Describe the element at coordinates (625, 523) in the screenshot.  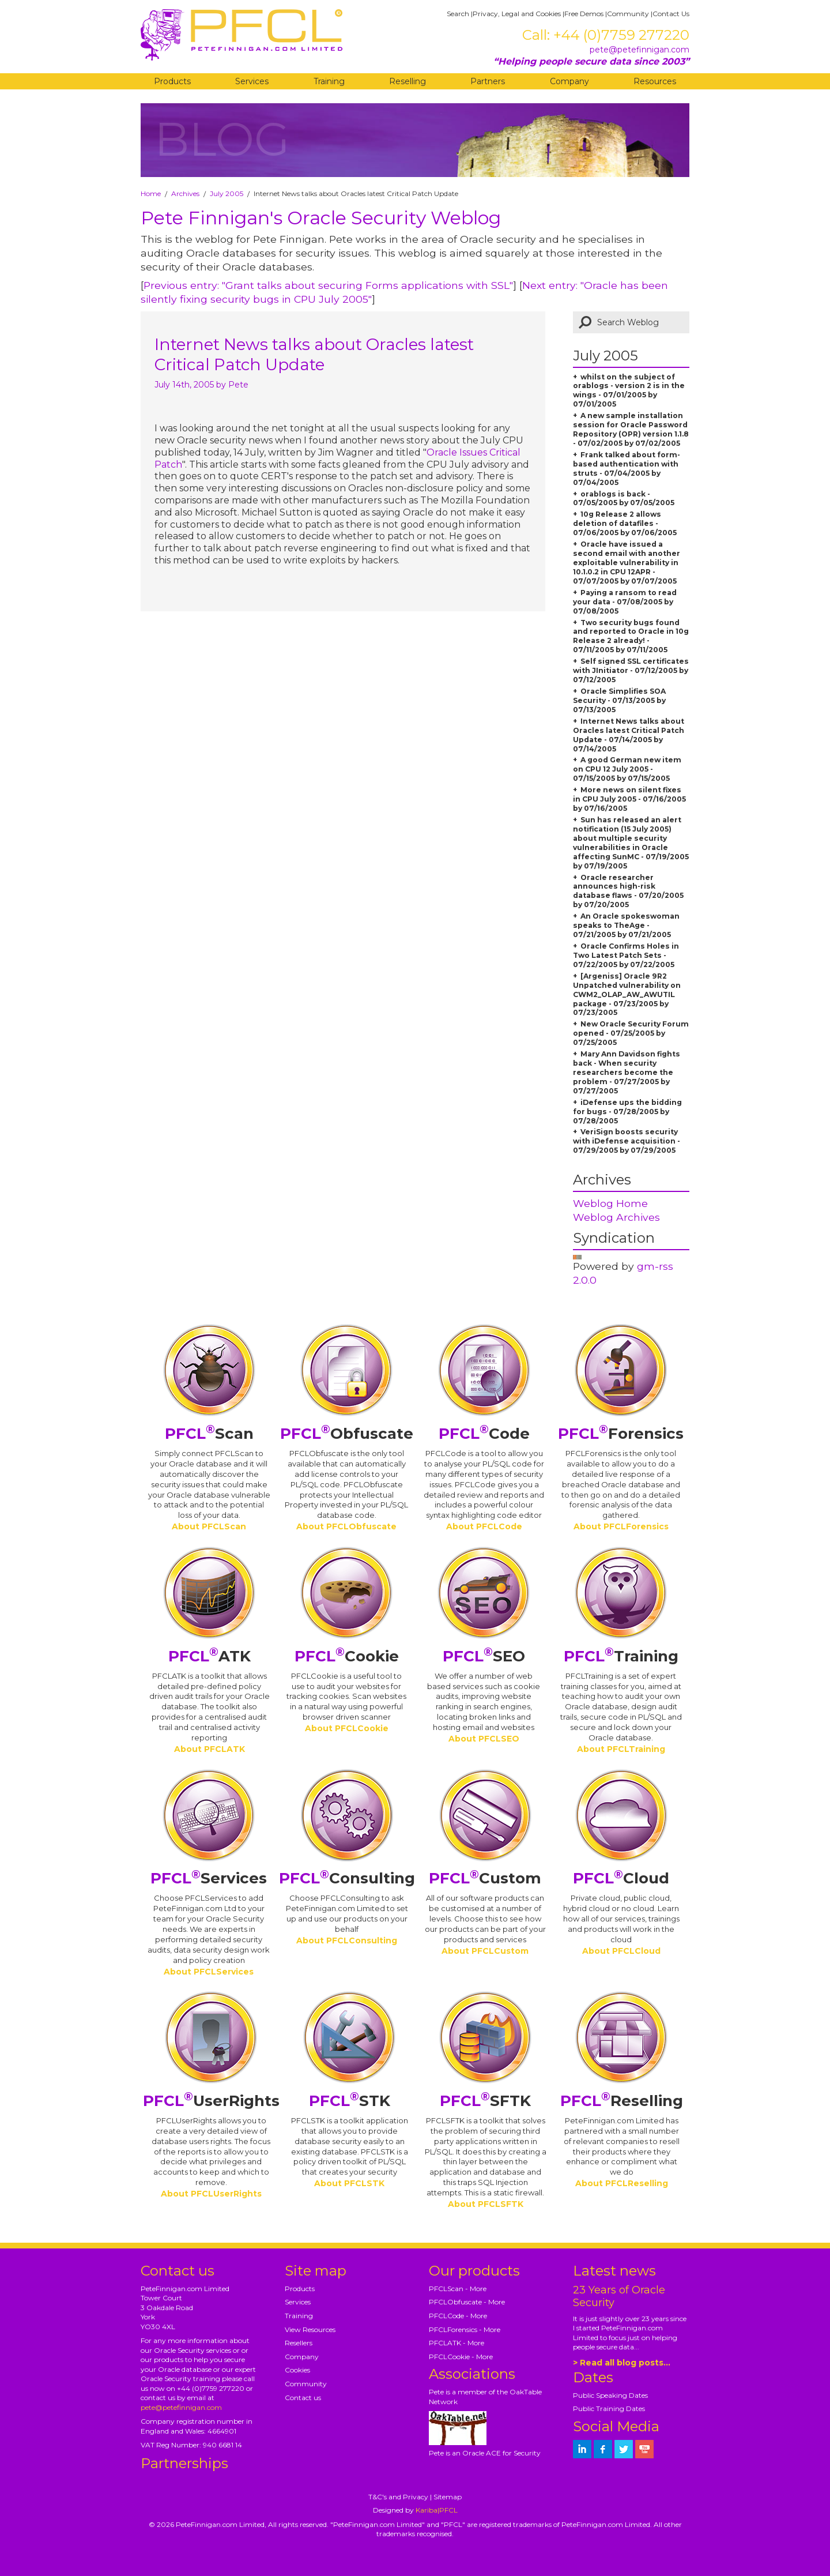
I see `10g Release 2 allows deletion of datafiles - 07/06/2005 by 07/06/2005` at that location.